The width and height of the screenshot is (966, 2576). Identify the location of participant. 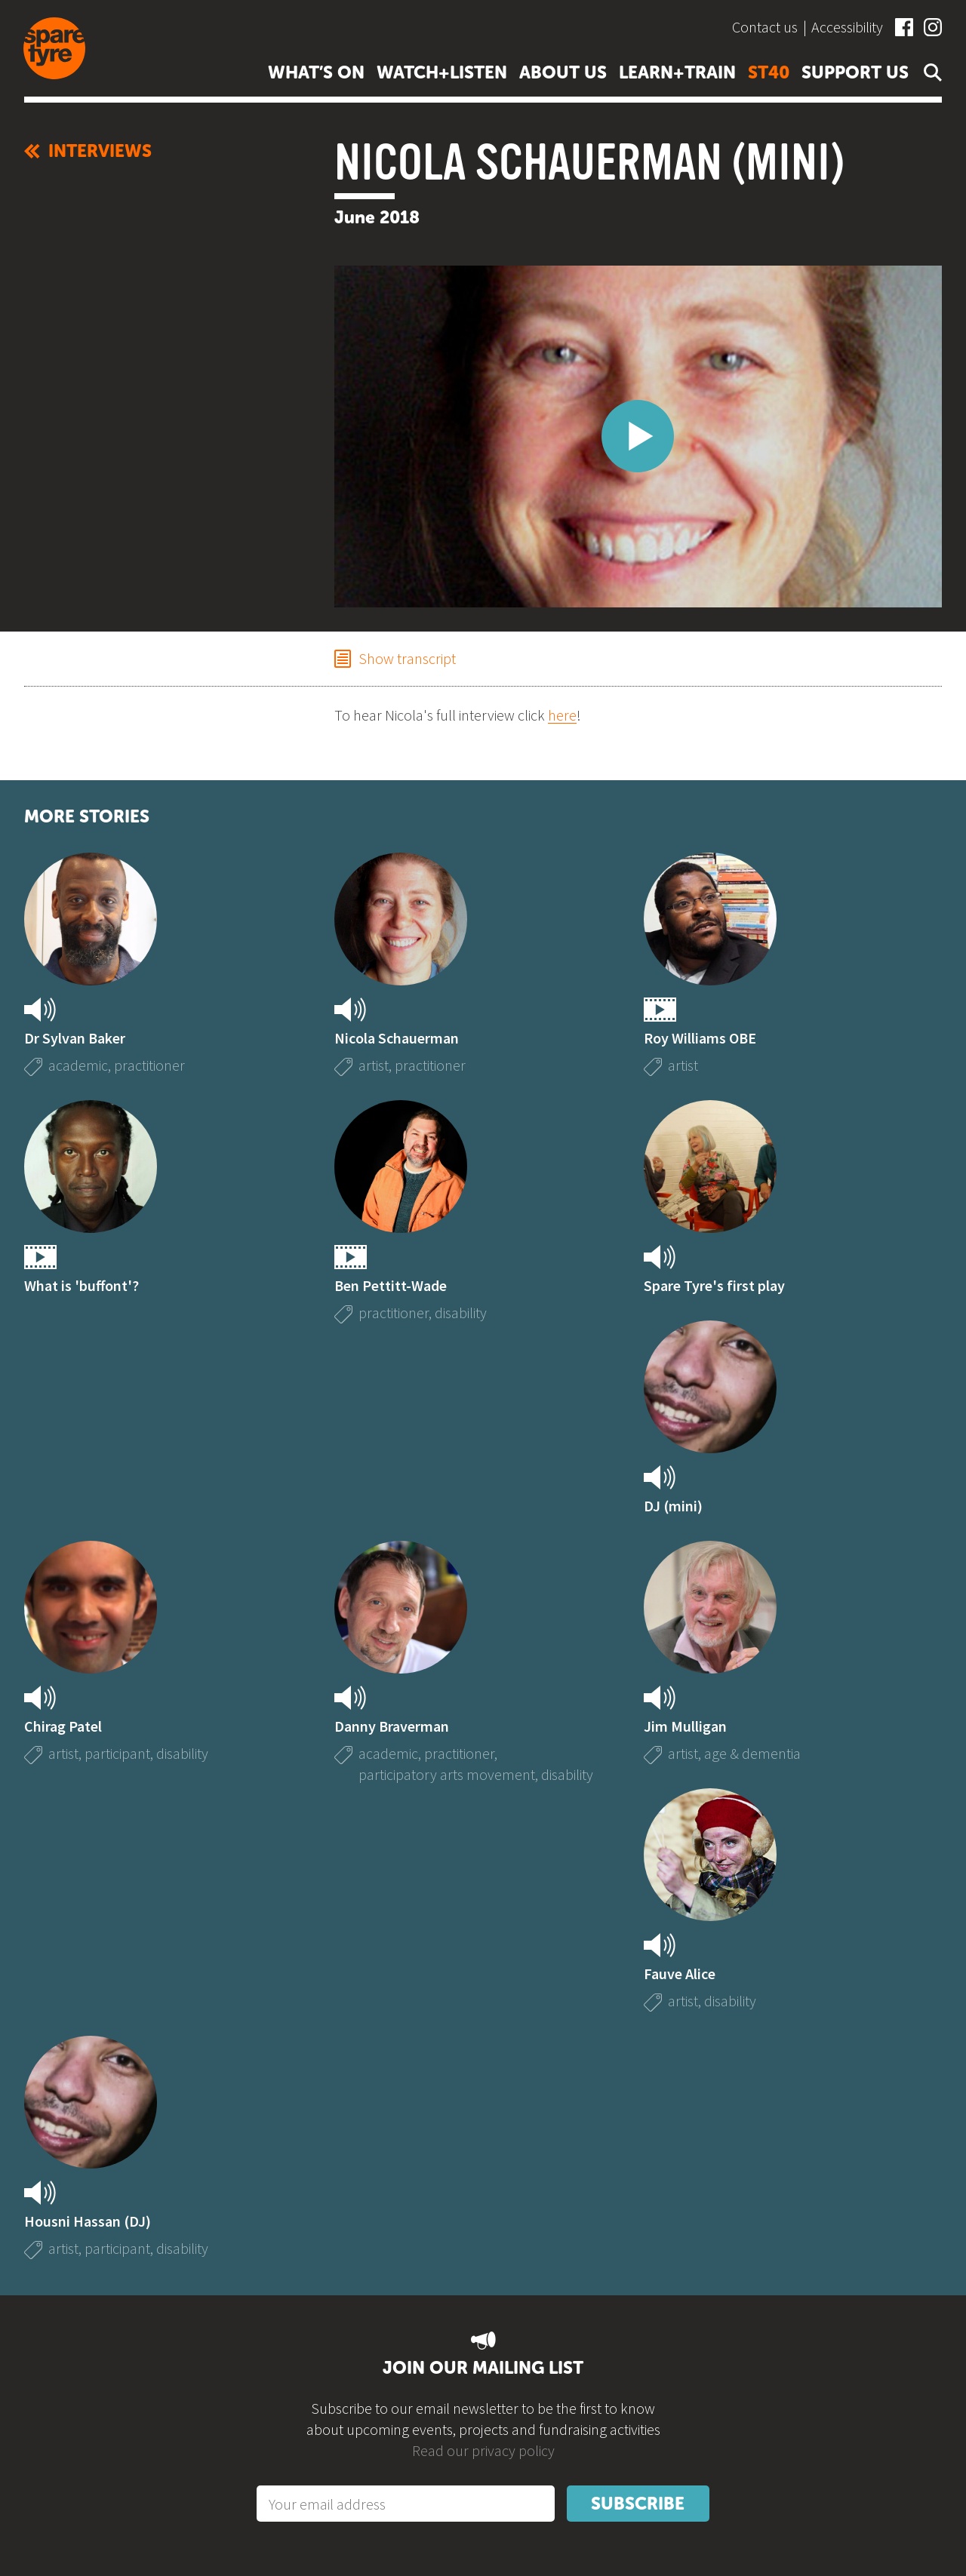
(117, 1753).